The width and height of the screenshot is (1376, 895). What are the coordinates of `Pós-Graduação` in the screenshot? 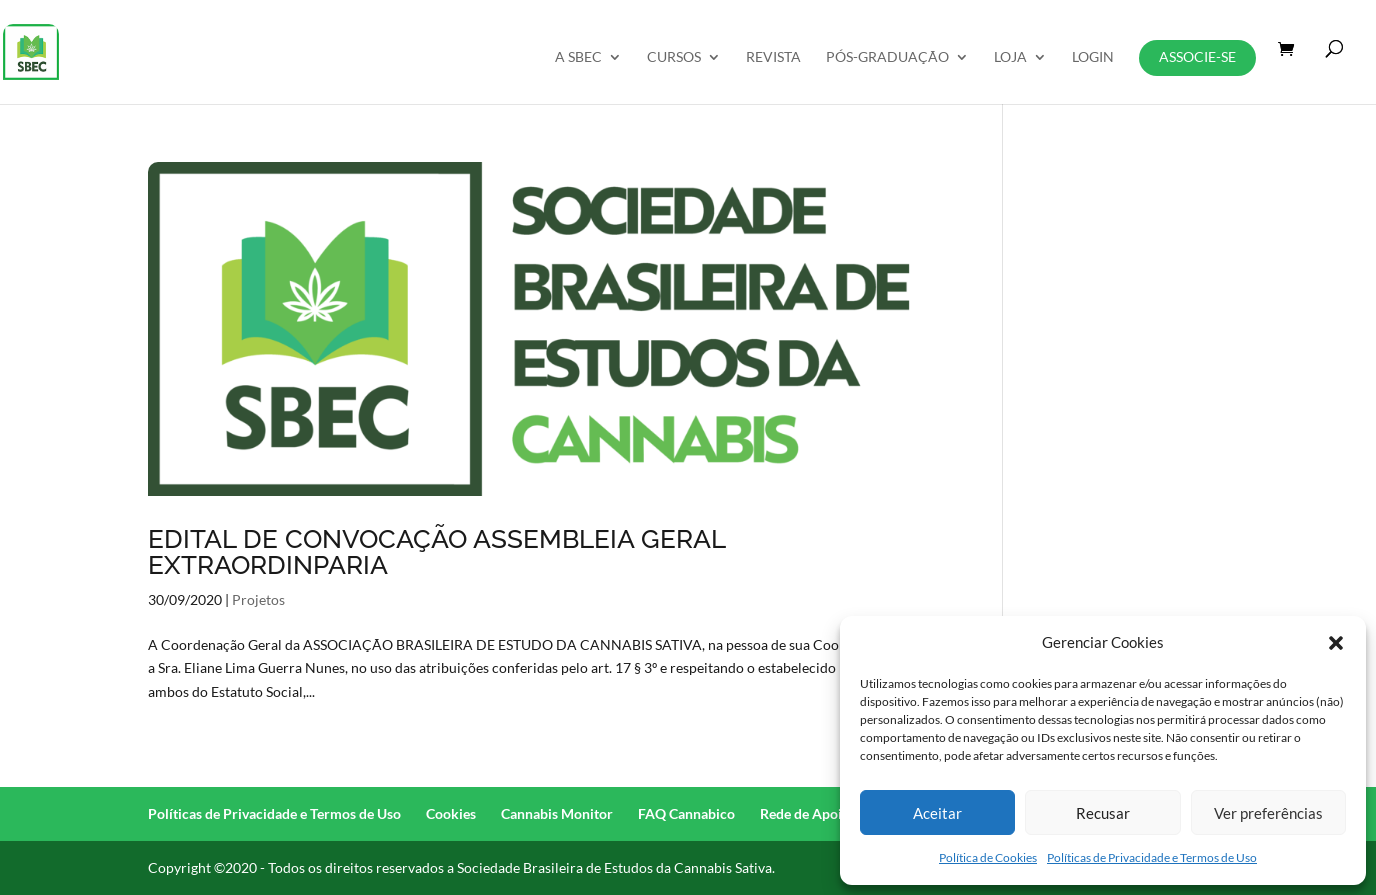 It's located at (887, 57).